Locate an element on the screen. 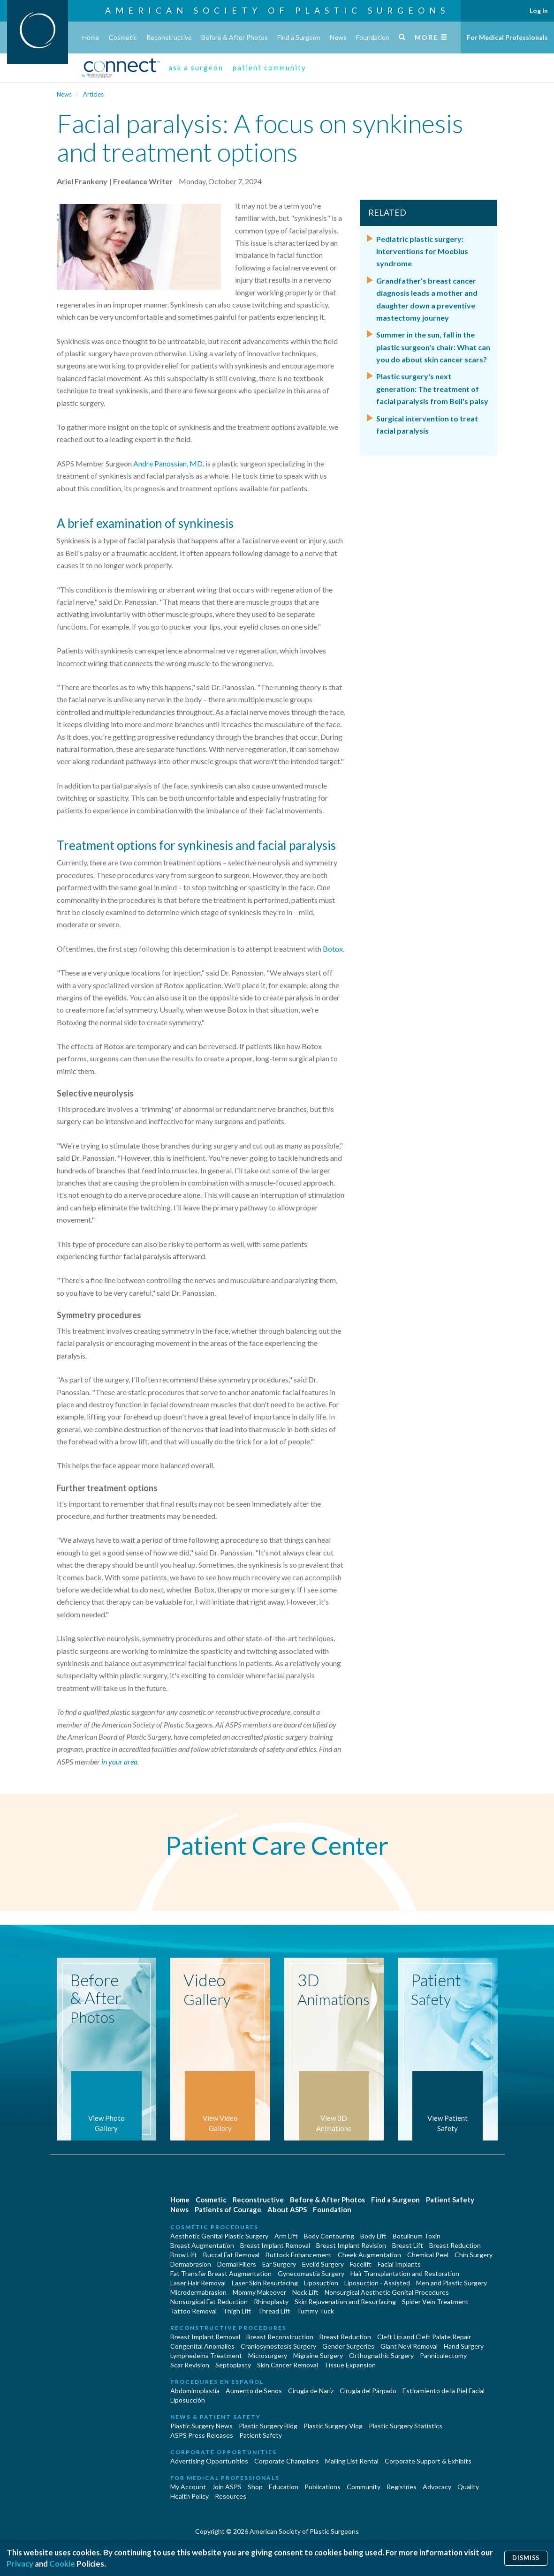 This screenshot has height=2576, width=554. Liposuction - Assisted is located at coordinates (377, 2283).